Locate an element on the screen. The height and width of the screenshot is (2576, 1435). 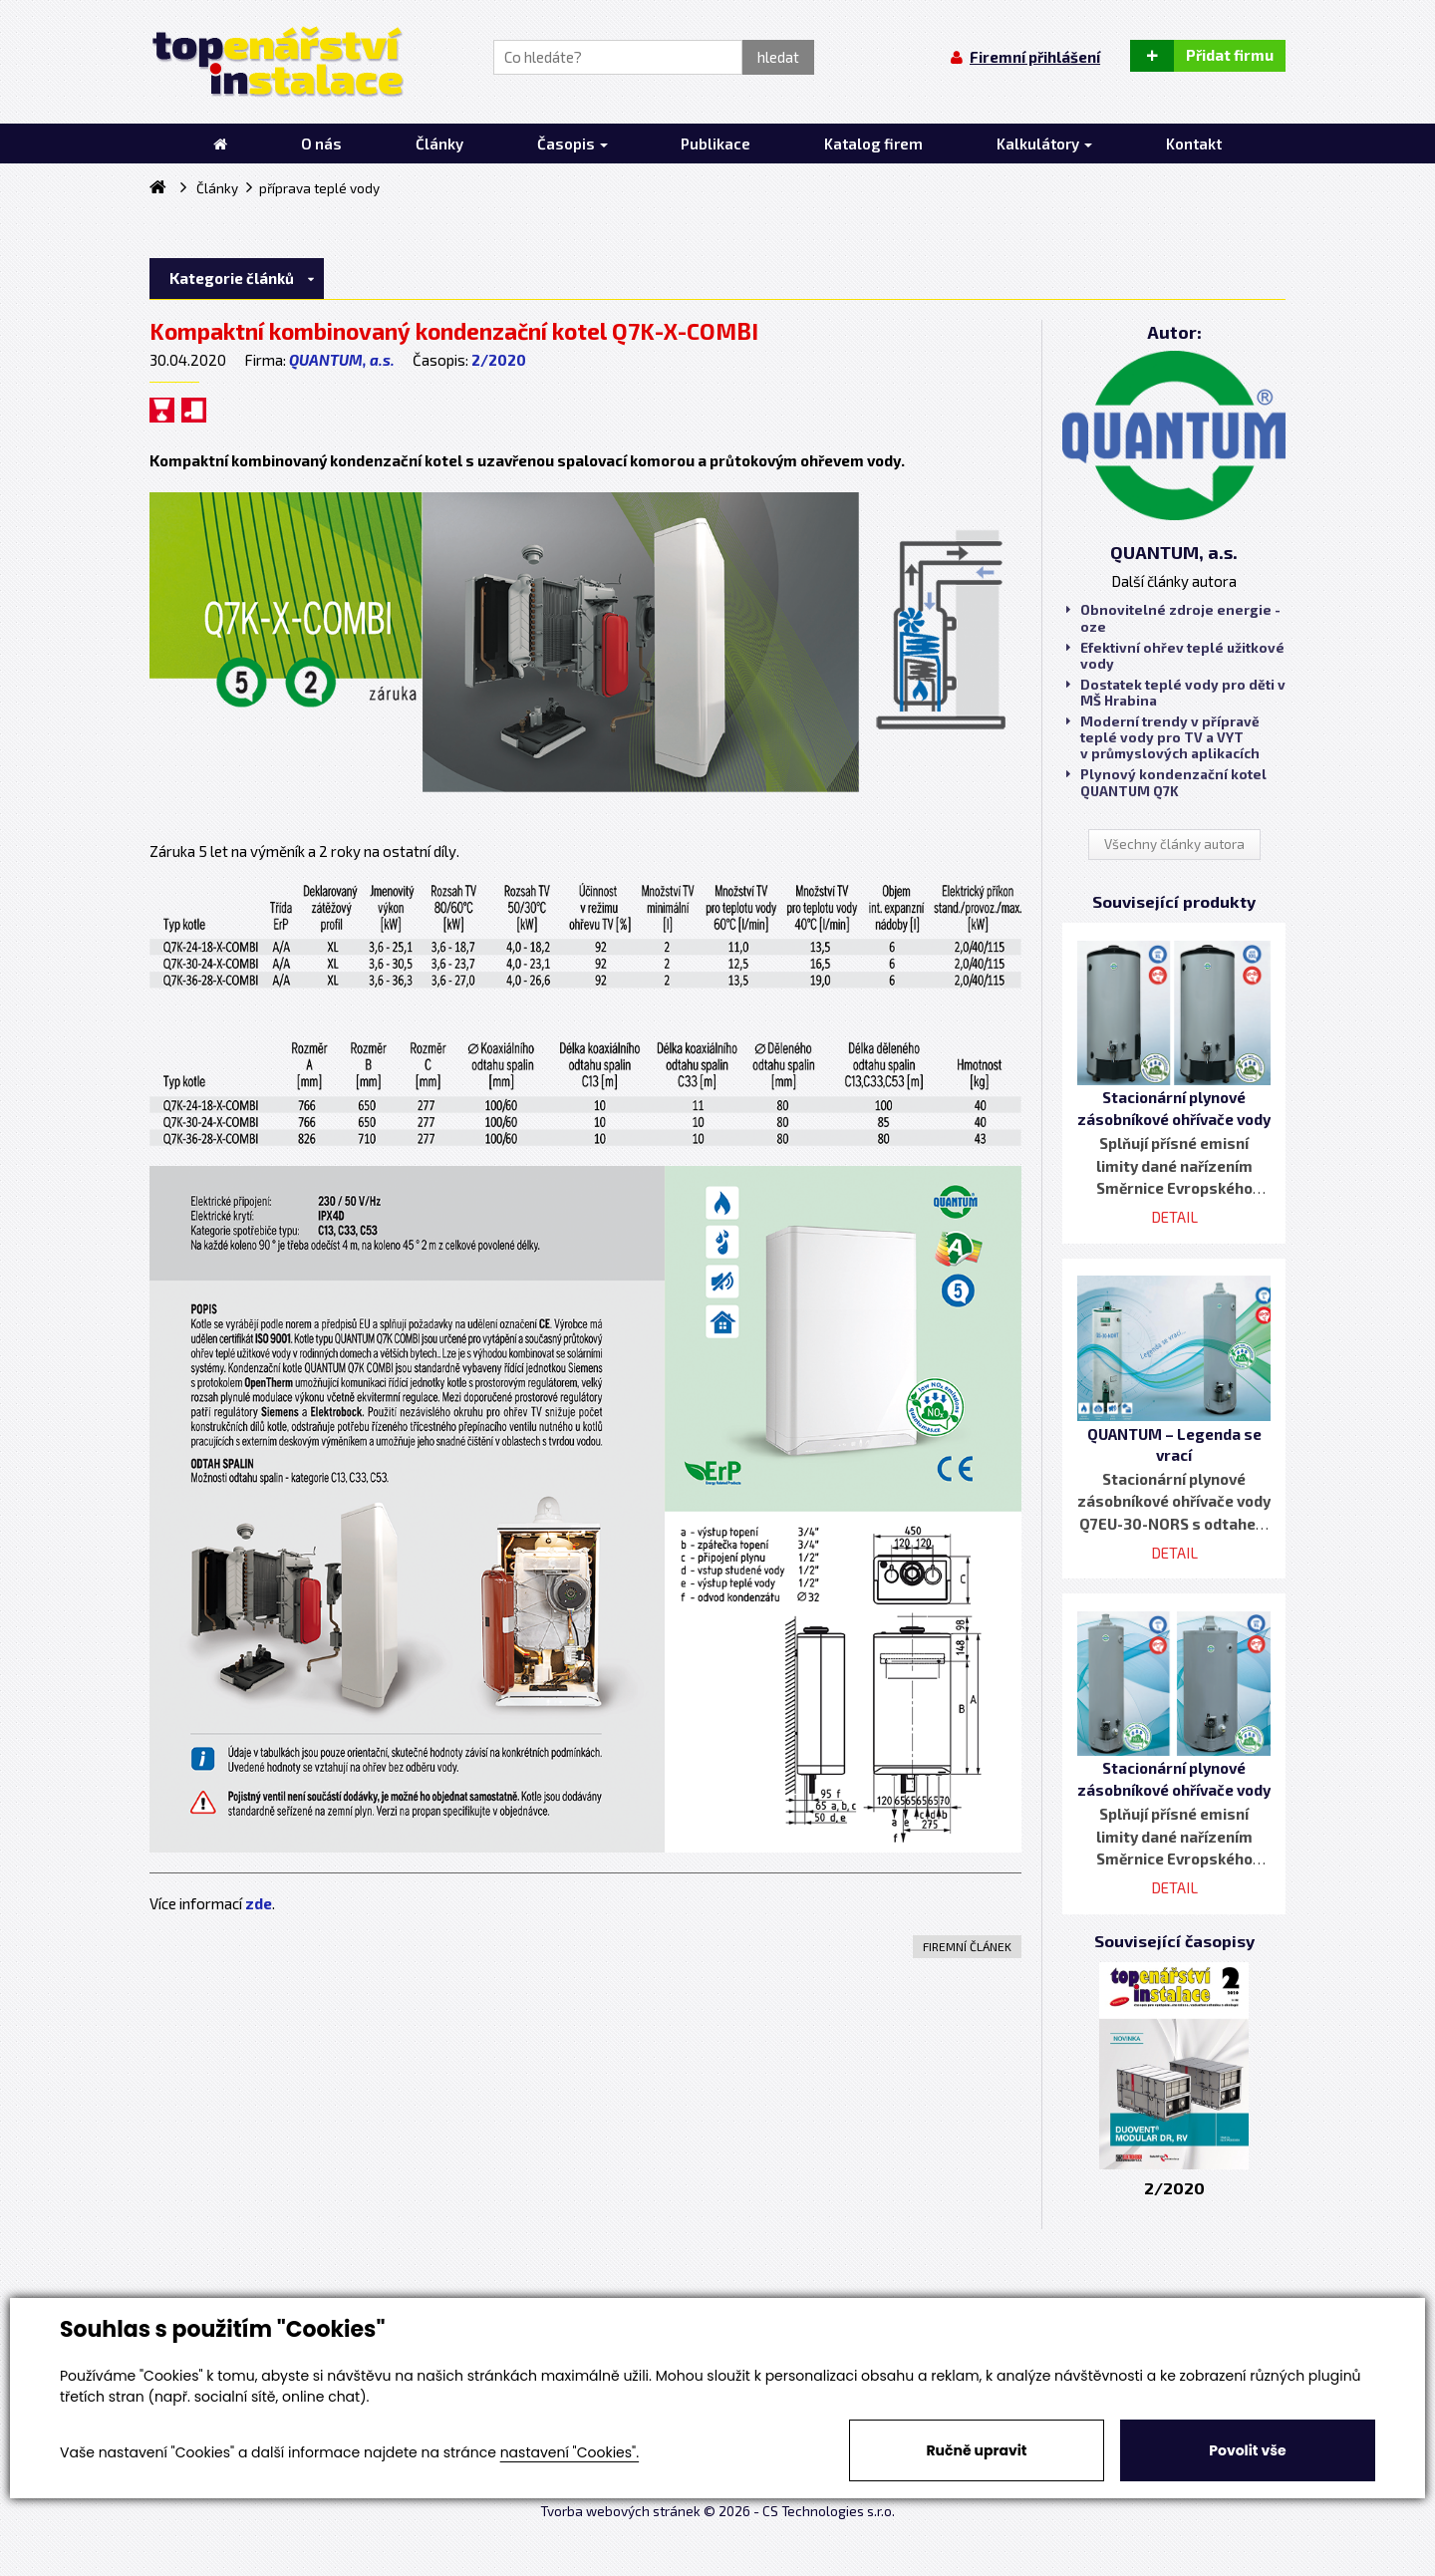
2/2020 is located at coordinates (498, 360).